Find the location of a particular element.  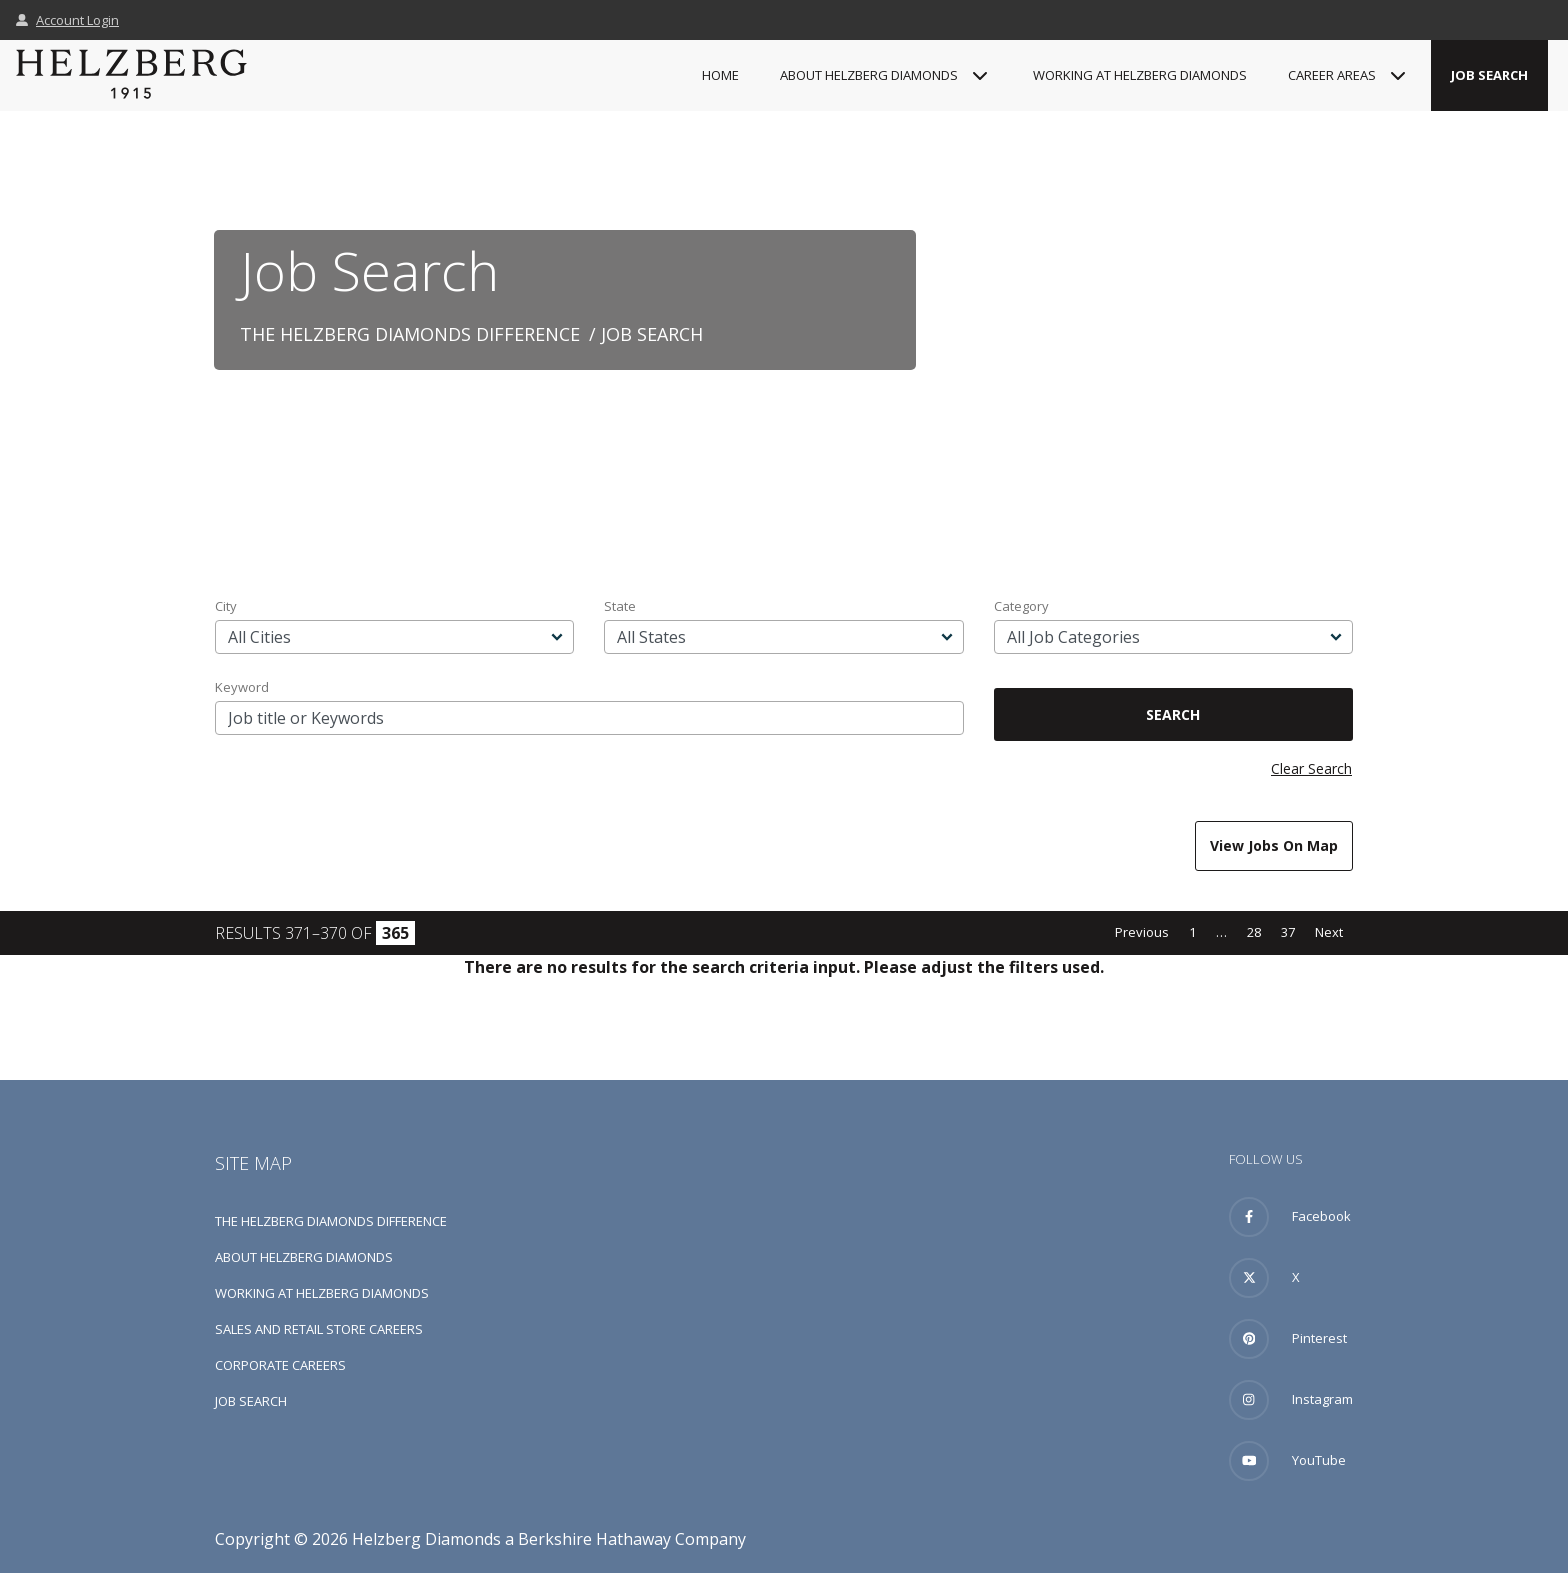

Job Search is located at coordinates (1489, 75).